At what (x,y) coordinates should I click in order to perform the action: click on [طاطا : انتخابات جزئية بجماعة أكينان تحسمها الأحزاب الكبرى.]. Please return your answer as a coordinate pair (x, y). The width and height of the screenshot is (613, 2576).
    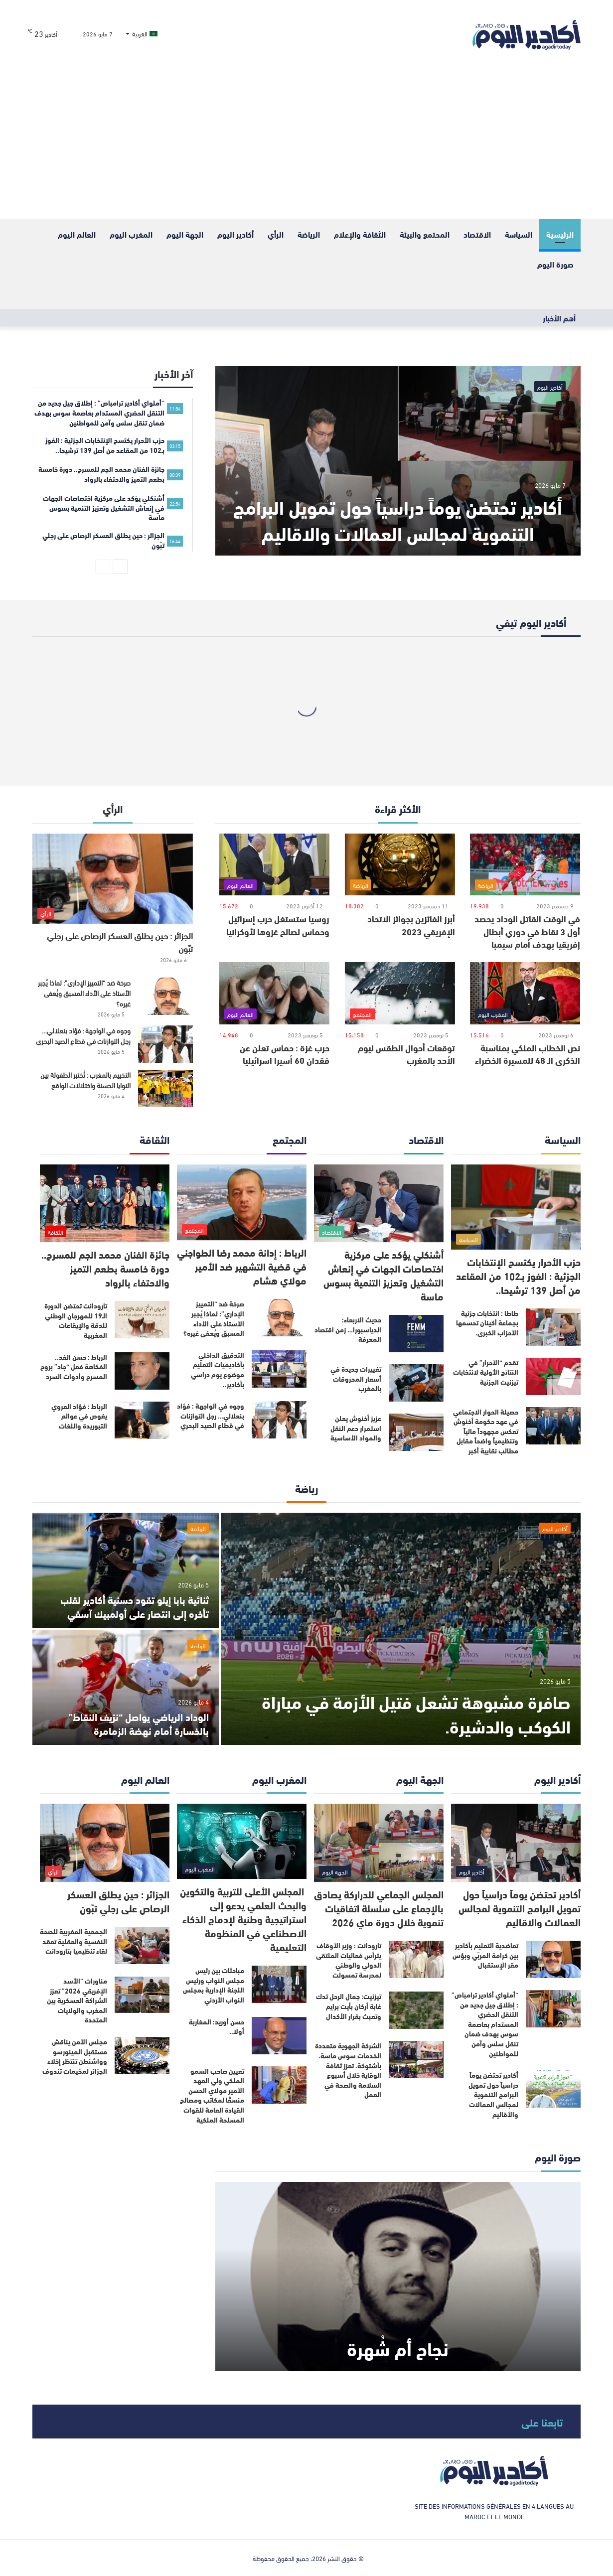
    Looking at the image, I should click on (553, 1327).